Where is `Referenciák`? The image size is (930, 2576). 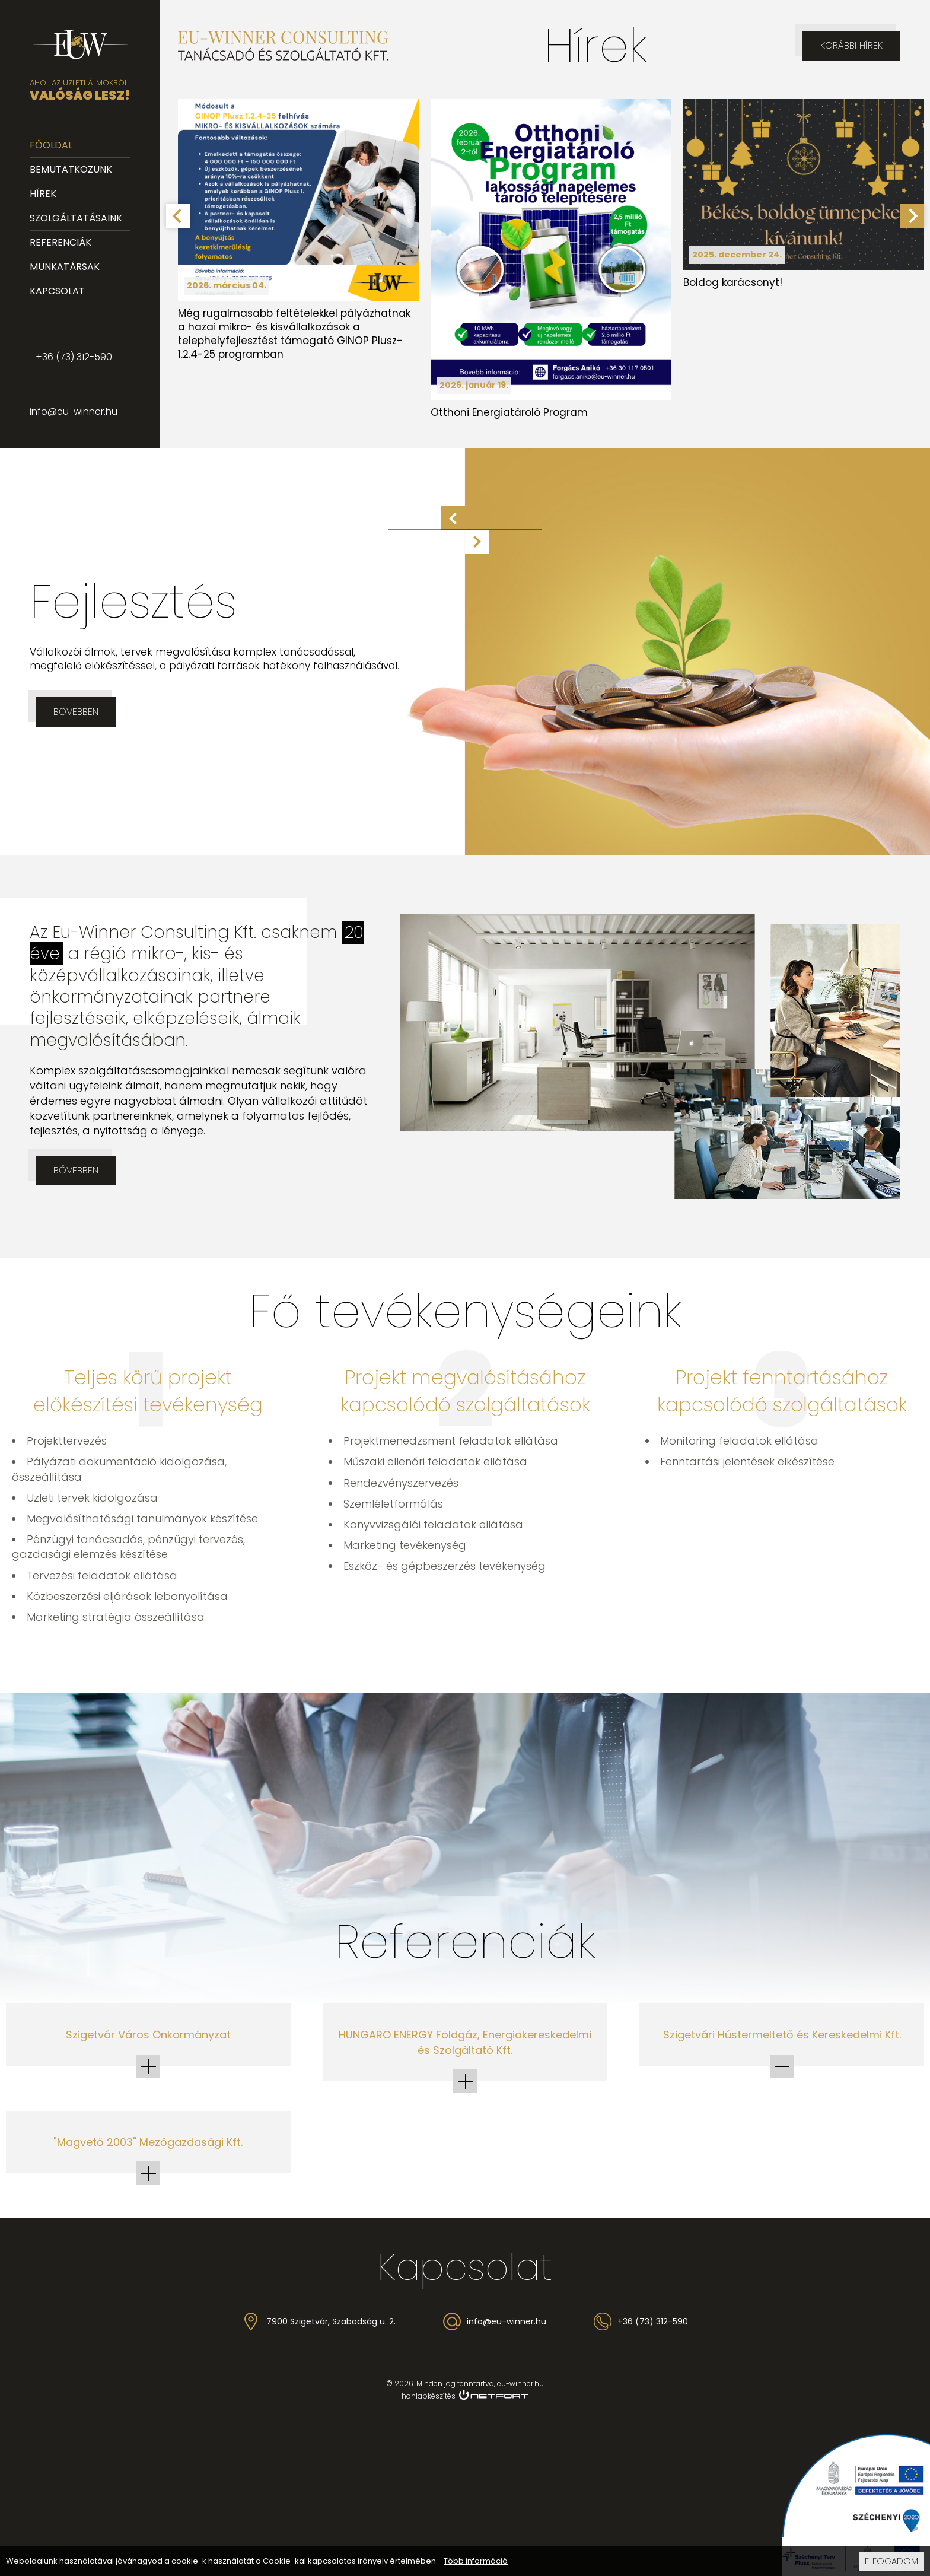 Referenciák is located at coordinates (60, 242).